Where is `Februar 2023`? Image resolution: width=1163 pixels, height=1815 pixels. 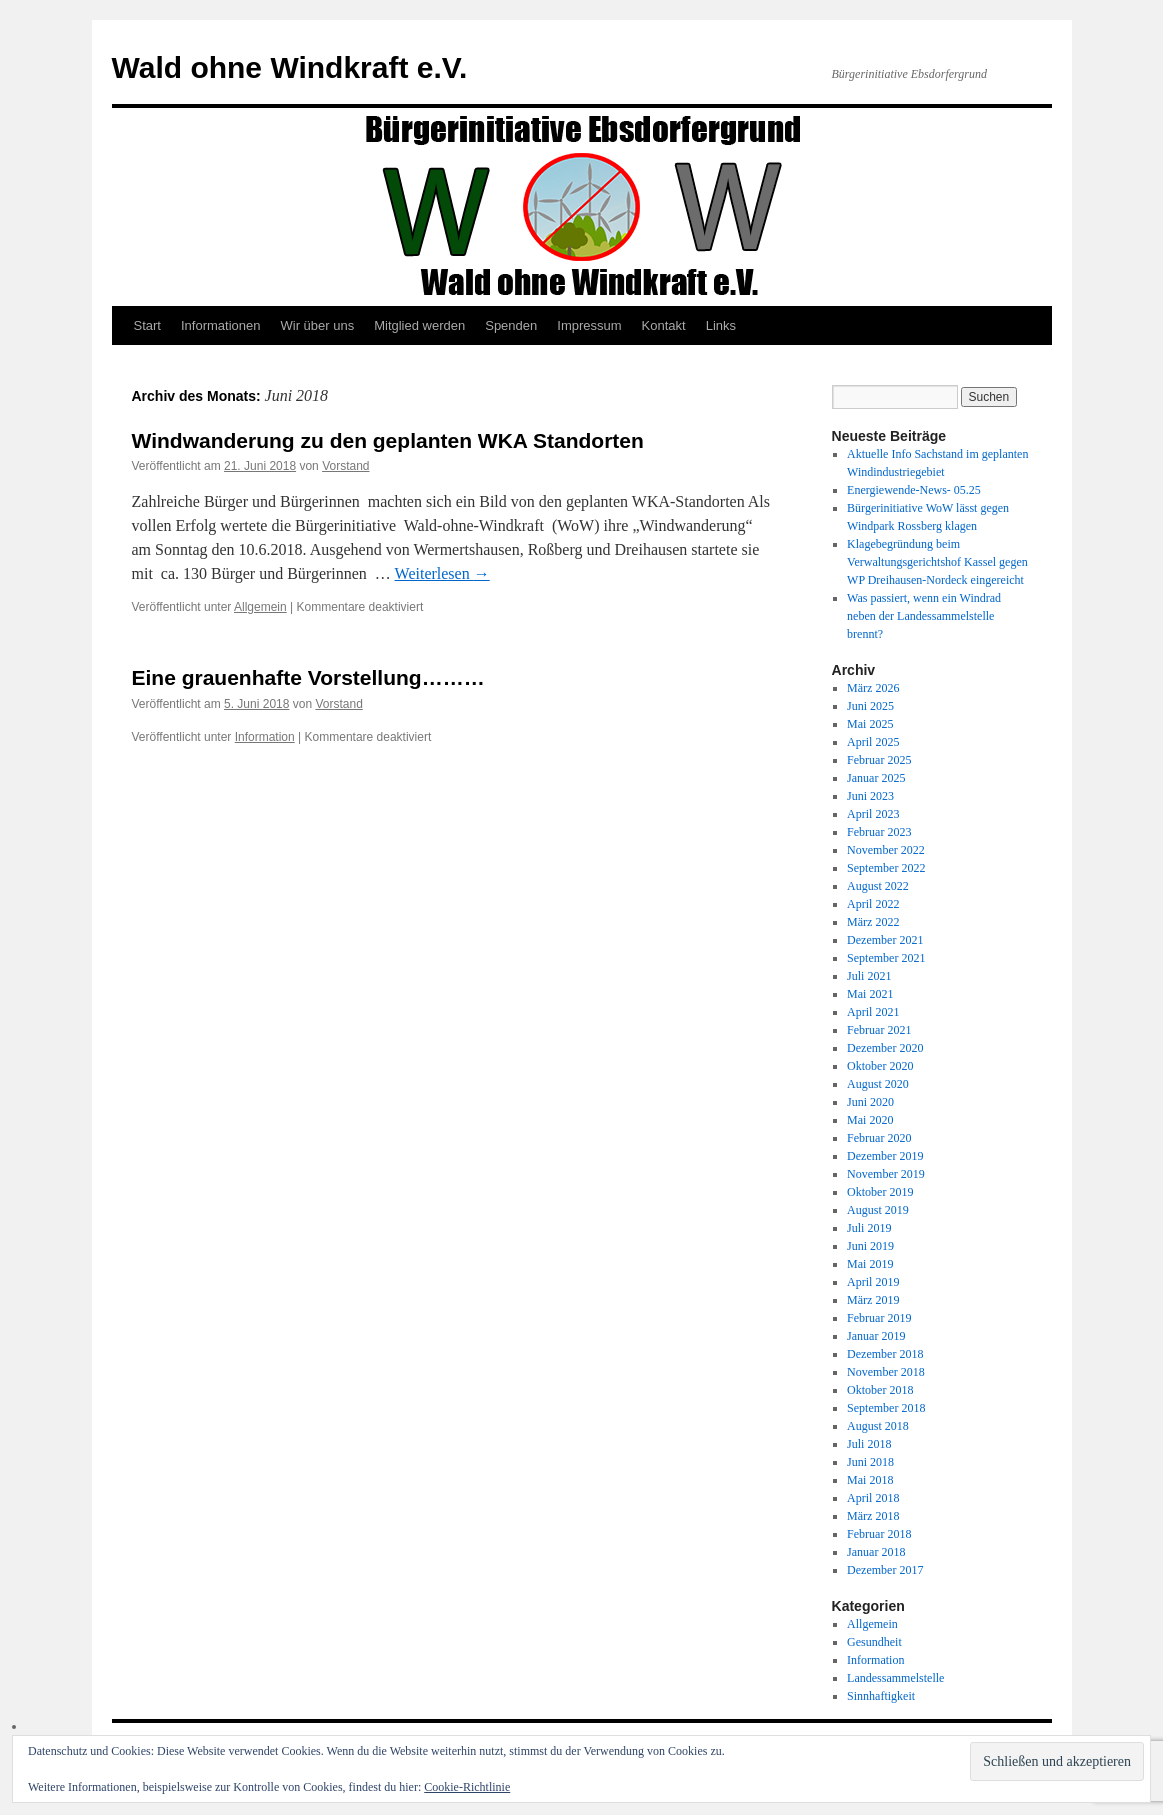 Februar 2023 is located at coordinates (879, 832).